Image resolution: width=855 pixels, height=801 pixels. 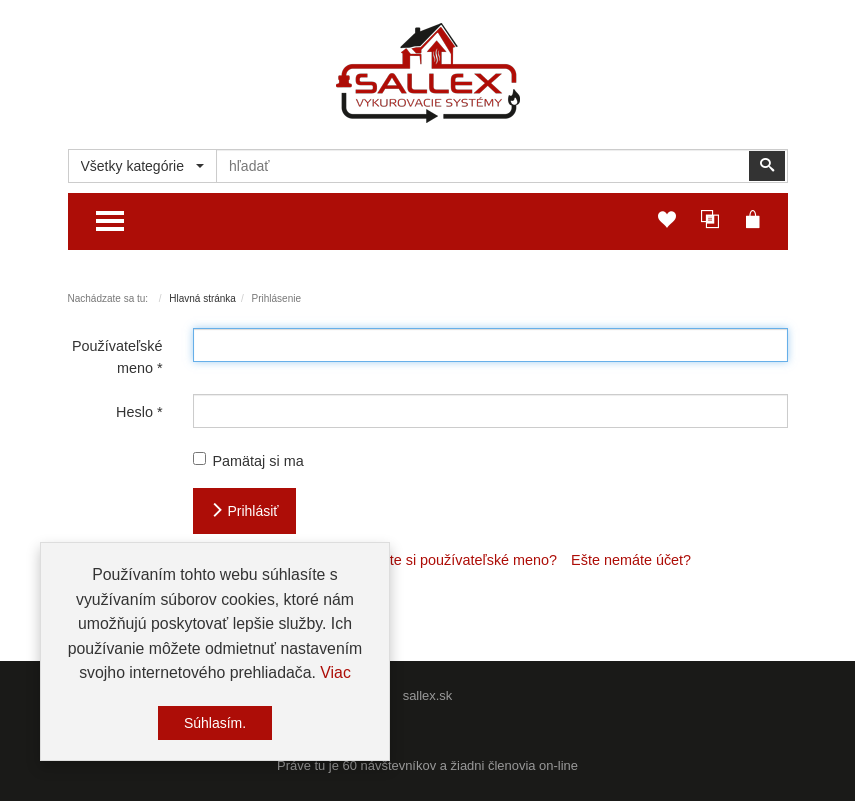 I want to click on Nepamätáte si používateľské meno?, so click(x=440, y=560).